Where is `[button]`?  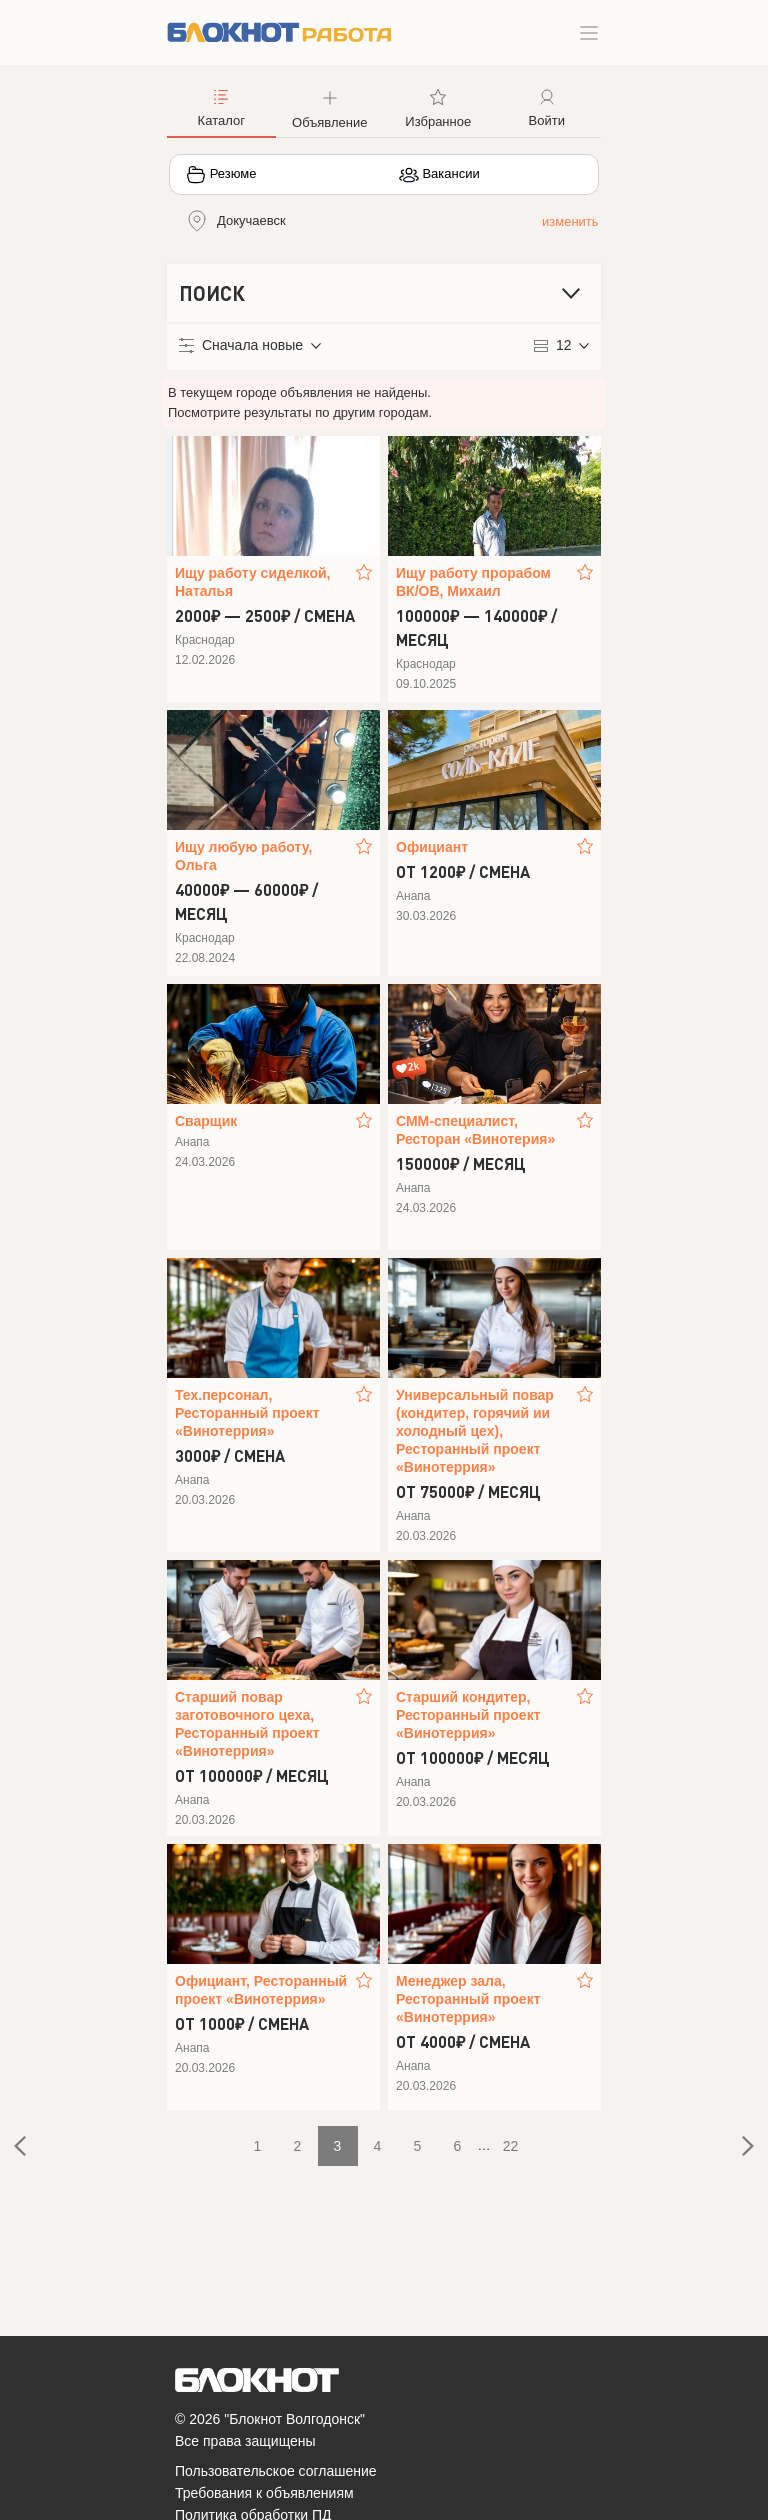 [button] is located at coordinates (330, 107).